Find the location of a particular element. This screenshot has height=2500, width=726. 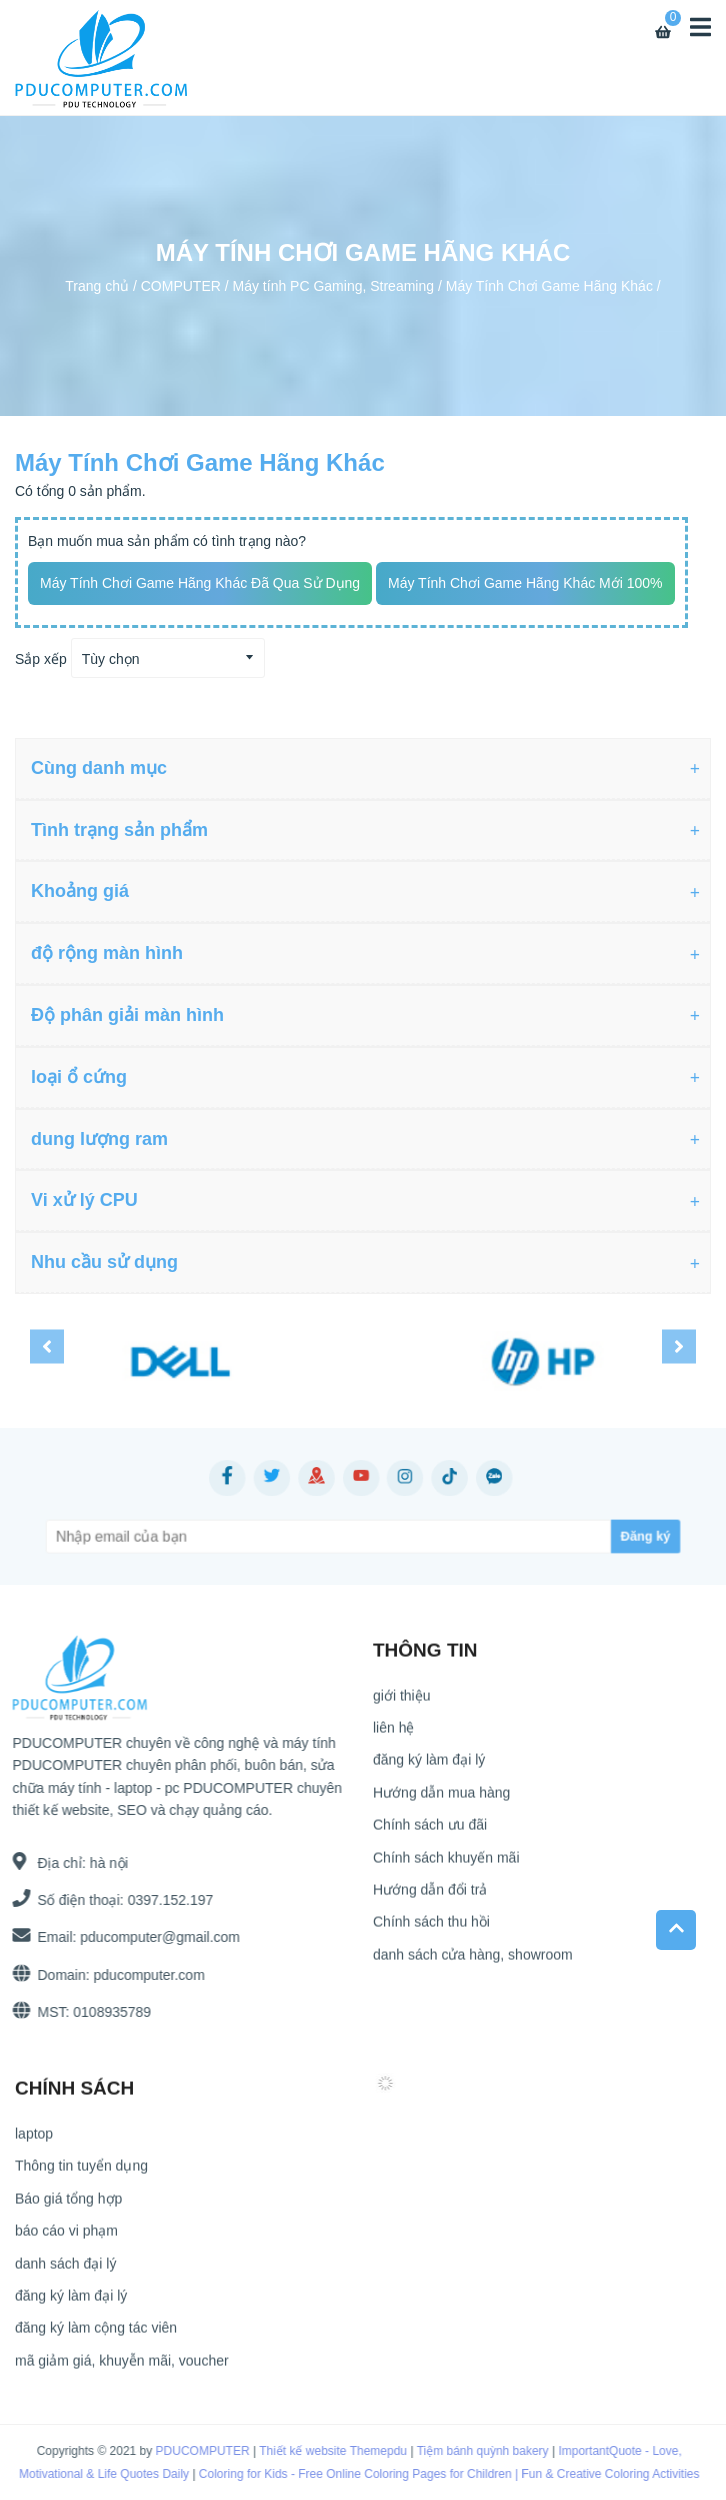

[Subscribe] is located at coordinates (560, 1537).